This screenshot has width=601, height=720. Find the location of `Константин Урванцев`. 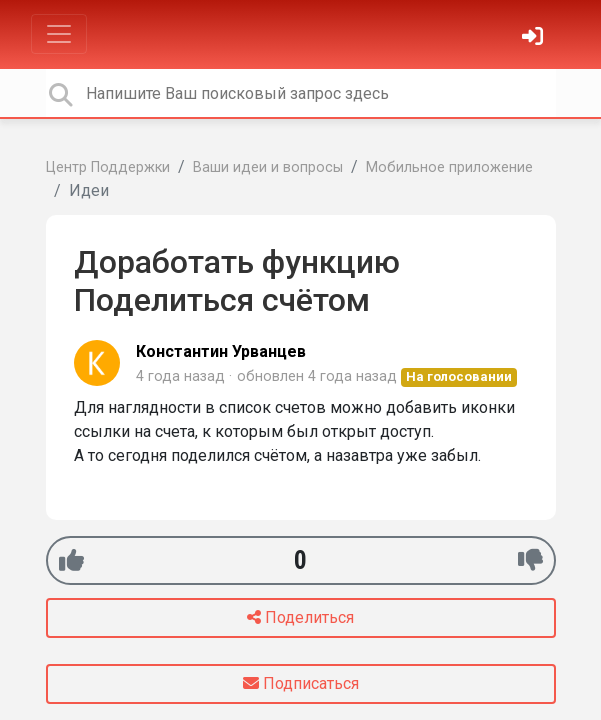

Константин Урванцев is located at coordinates (221, 351).